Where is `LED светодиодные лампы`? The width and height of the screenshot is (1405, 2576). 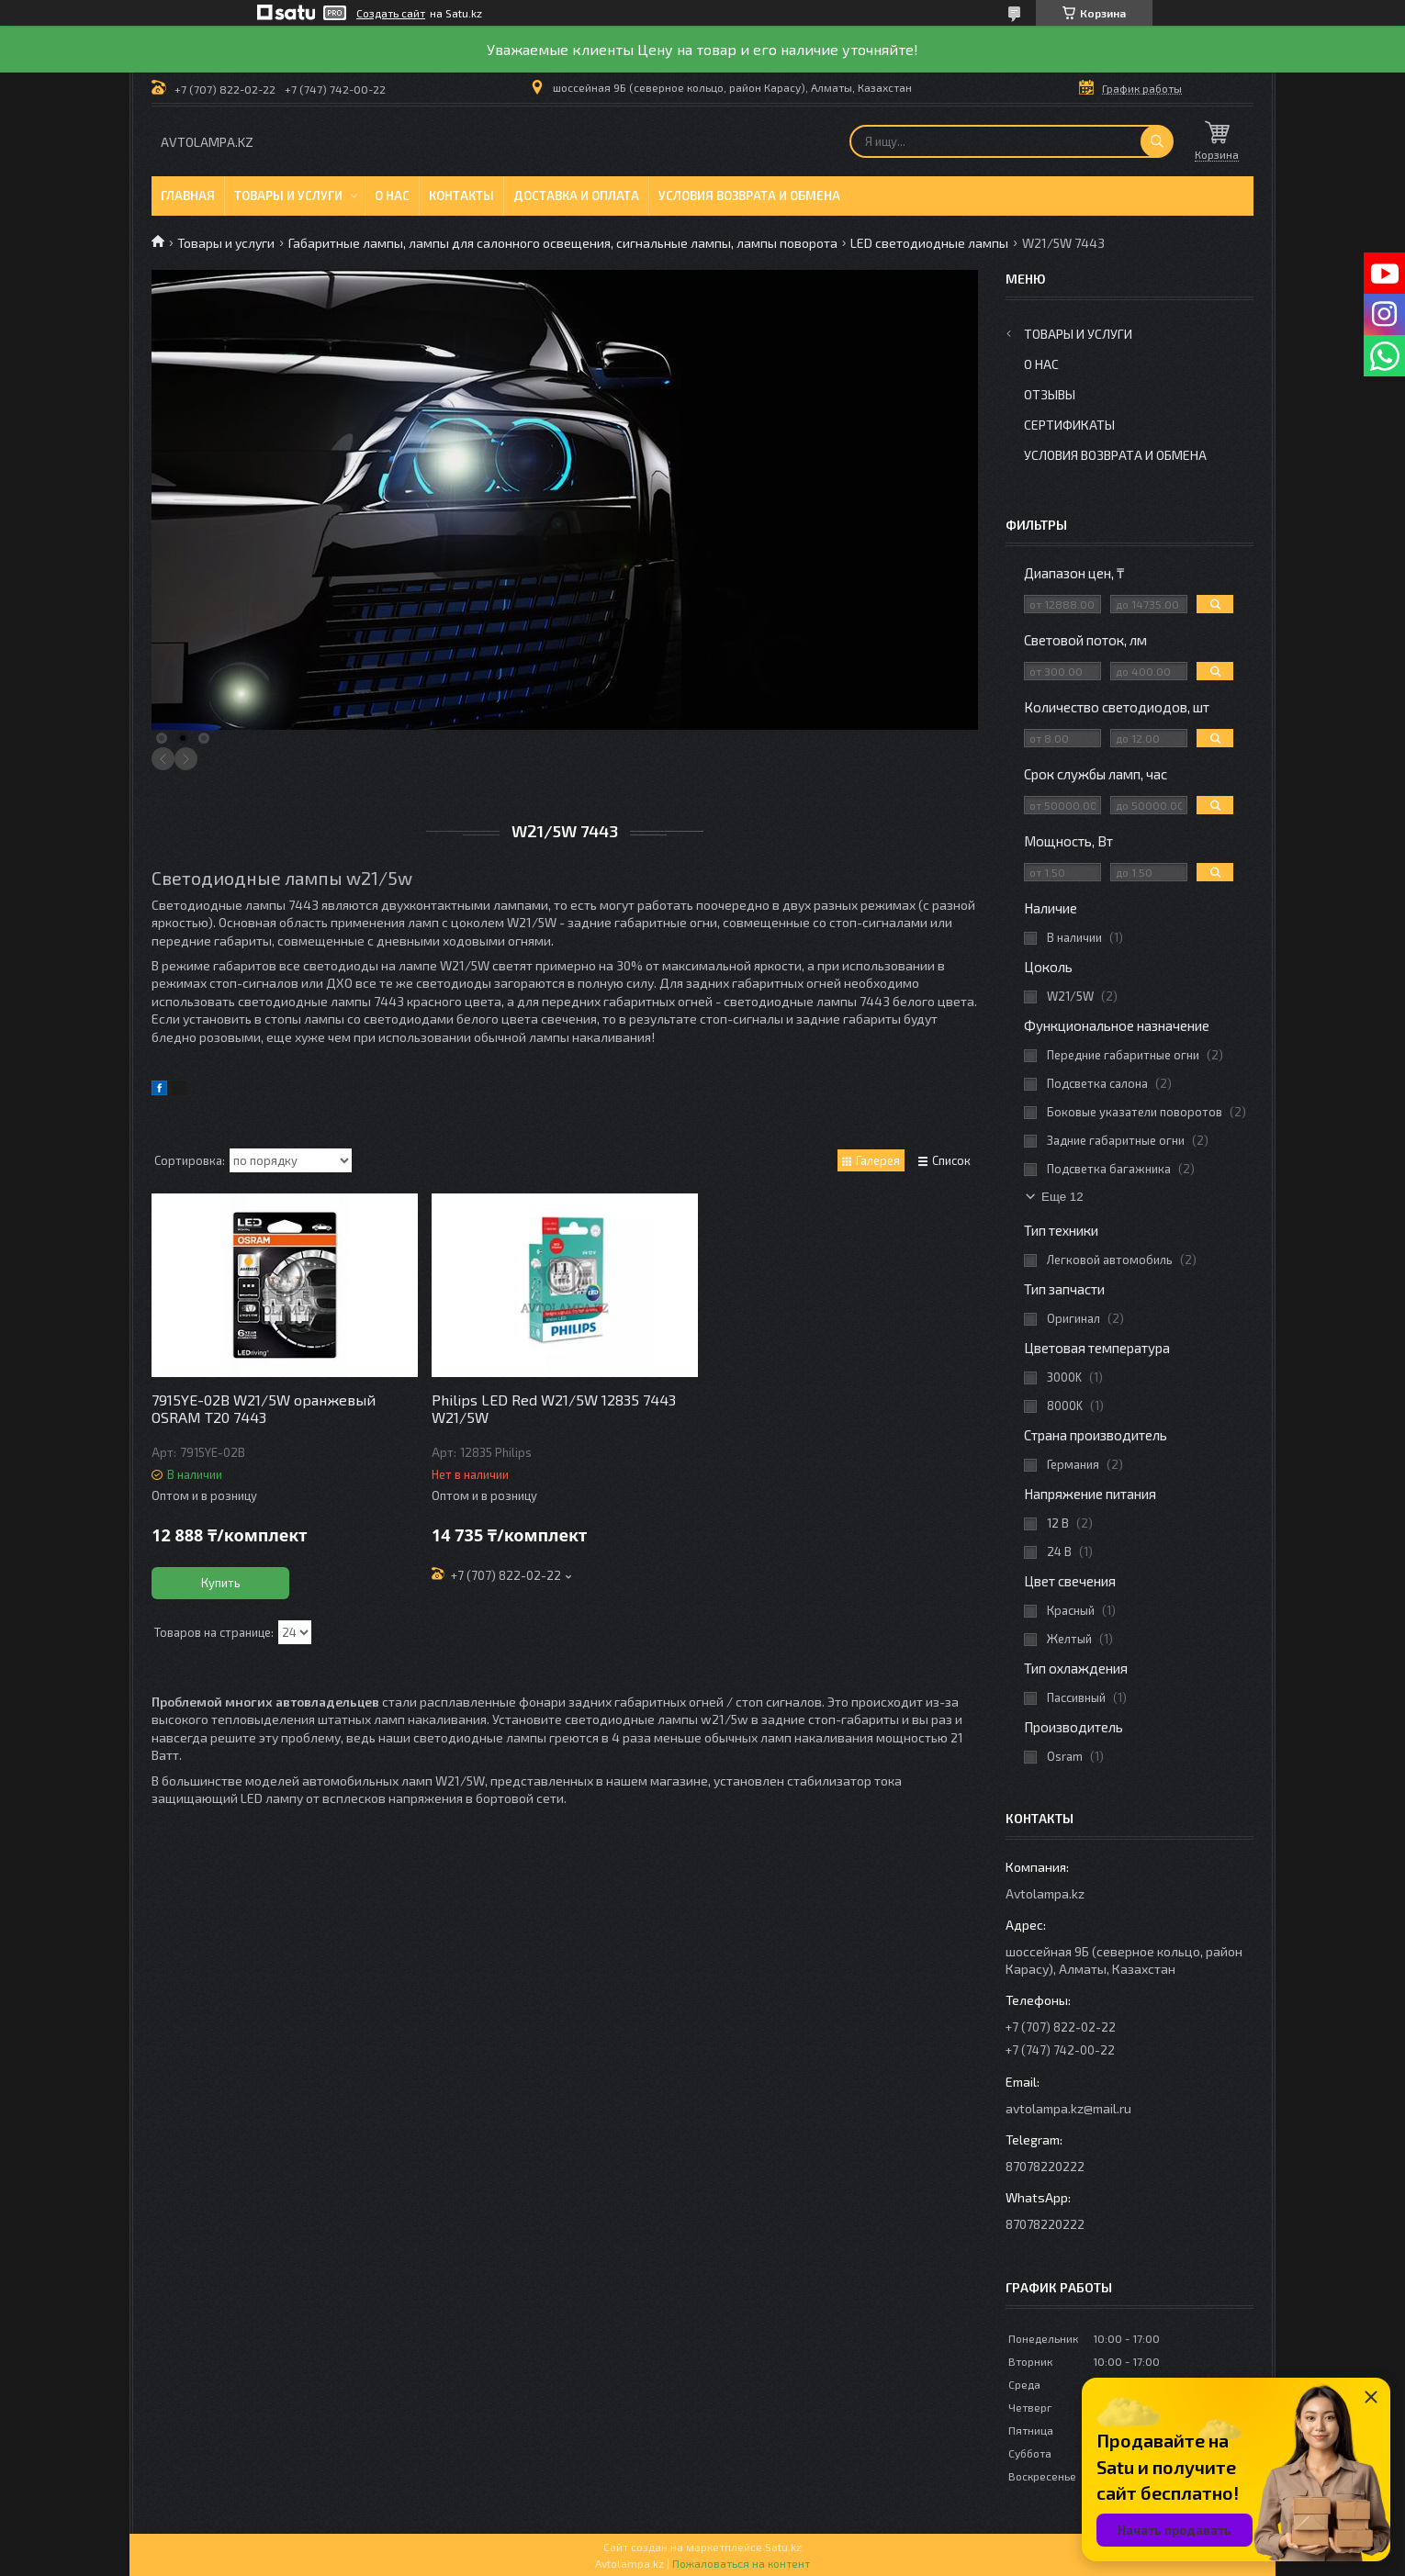 LED светодиодные лампы is located at coordinates (929, 243).